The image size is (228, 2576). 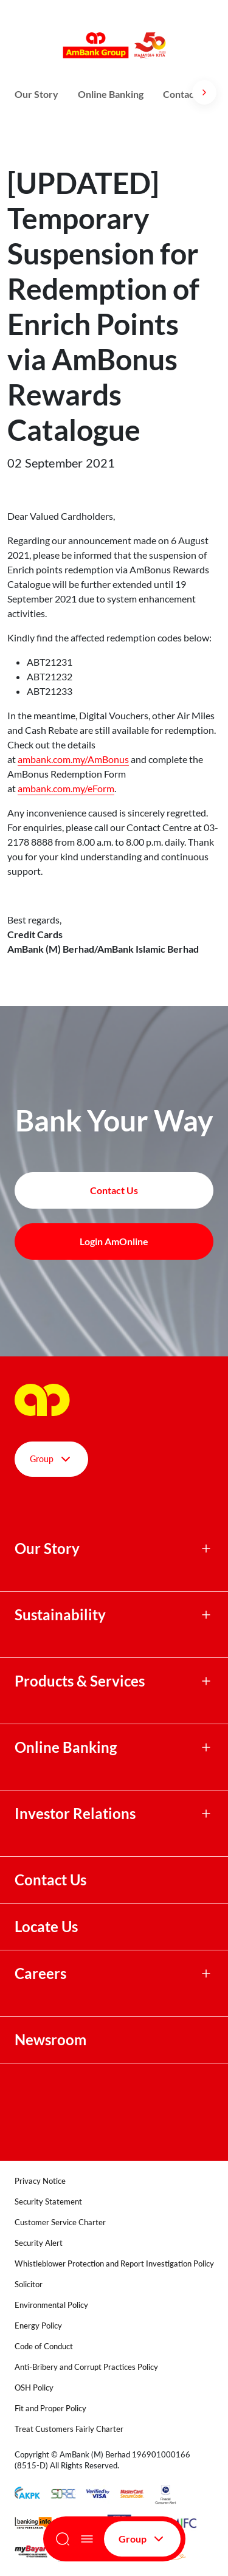 What do you see at coordinates (50, 2408) in the screenshot?
I see `Fit and Proper Policy` at bounding box center [50, 2408].